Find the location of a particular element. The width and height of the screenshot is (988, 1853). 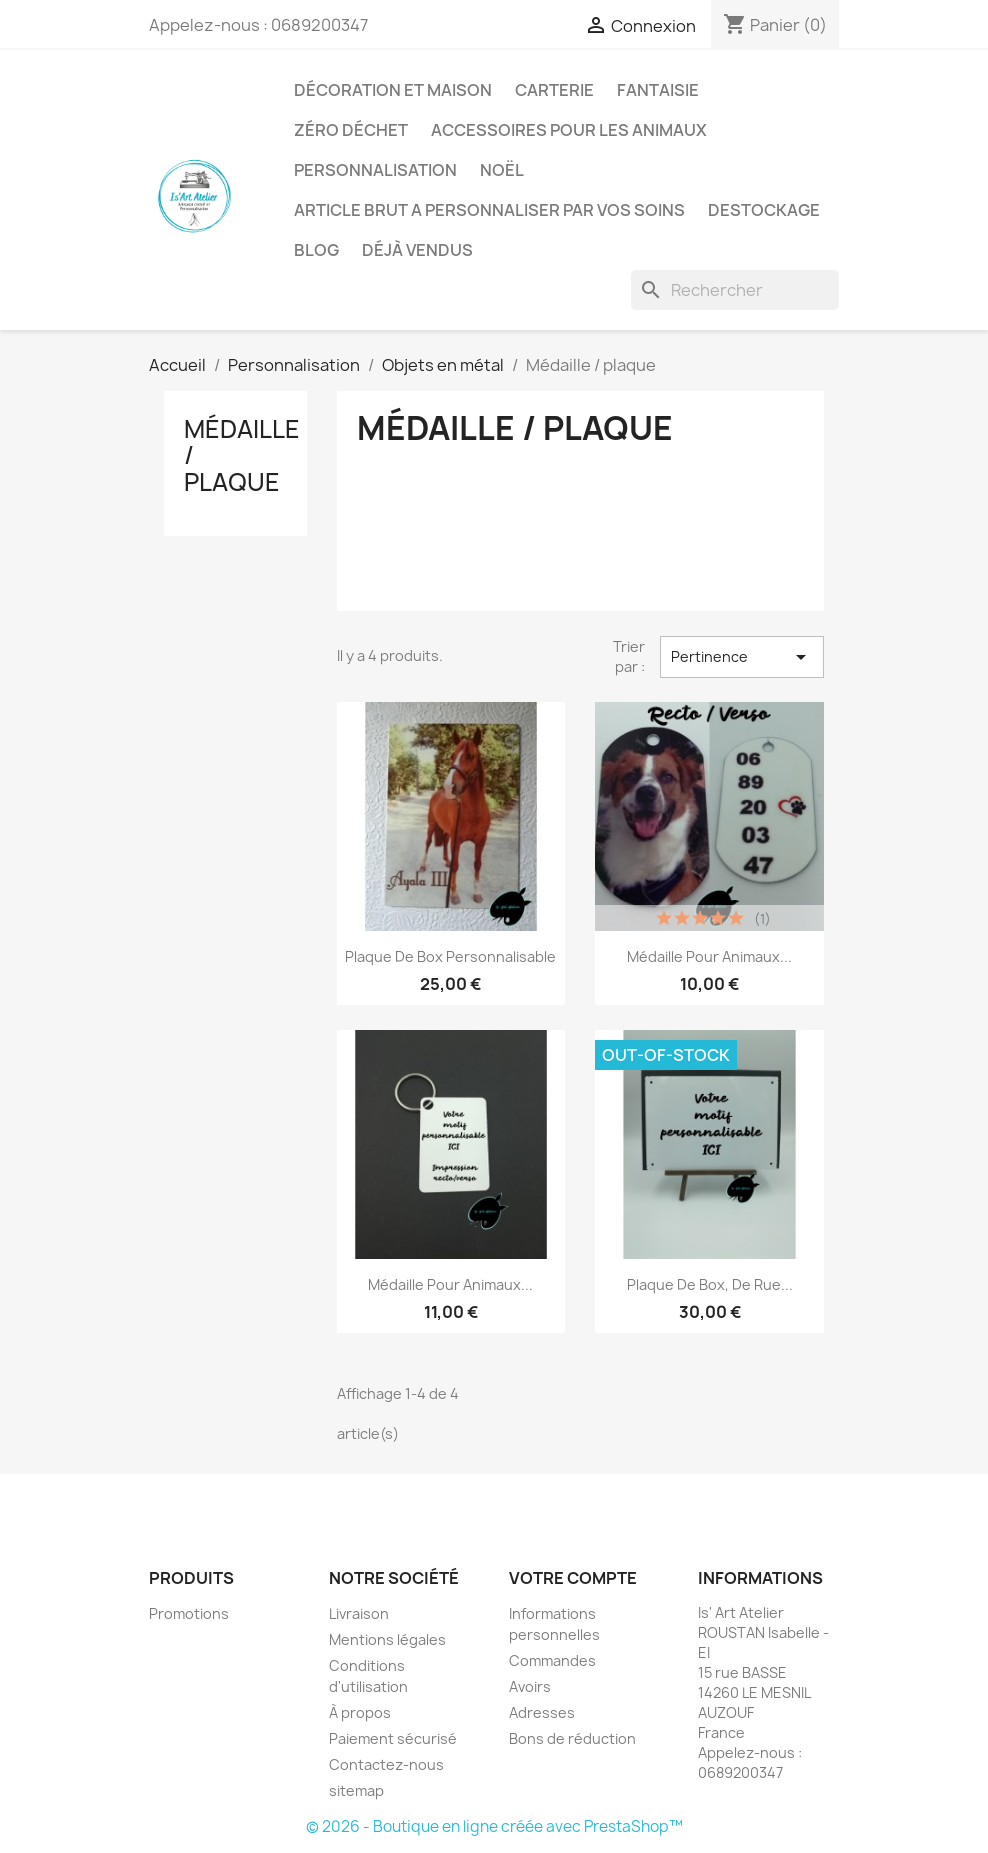

Médaille pour animaux... is located at coordinates (709, 956).